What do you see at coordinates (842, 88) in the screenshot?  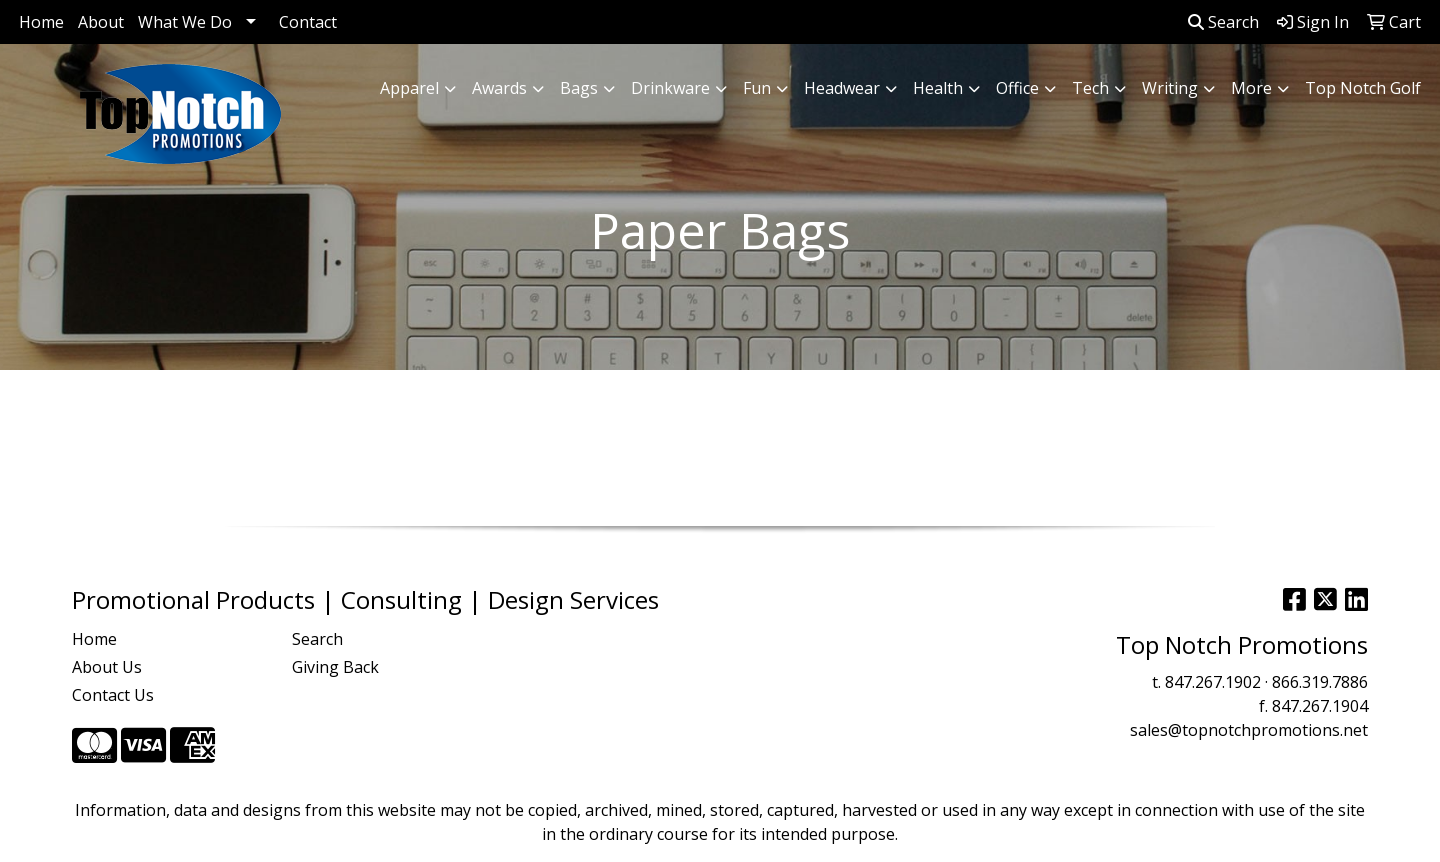 I see `Headwear [button]` at bounding box center [842, 88].